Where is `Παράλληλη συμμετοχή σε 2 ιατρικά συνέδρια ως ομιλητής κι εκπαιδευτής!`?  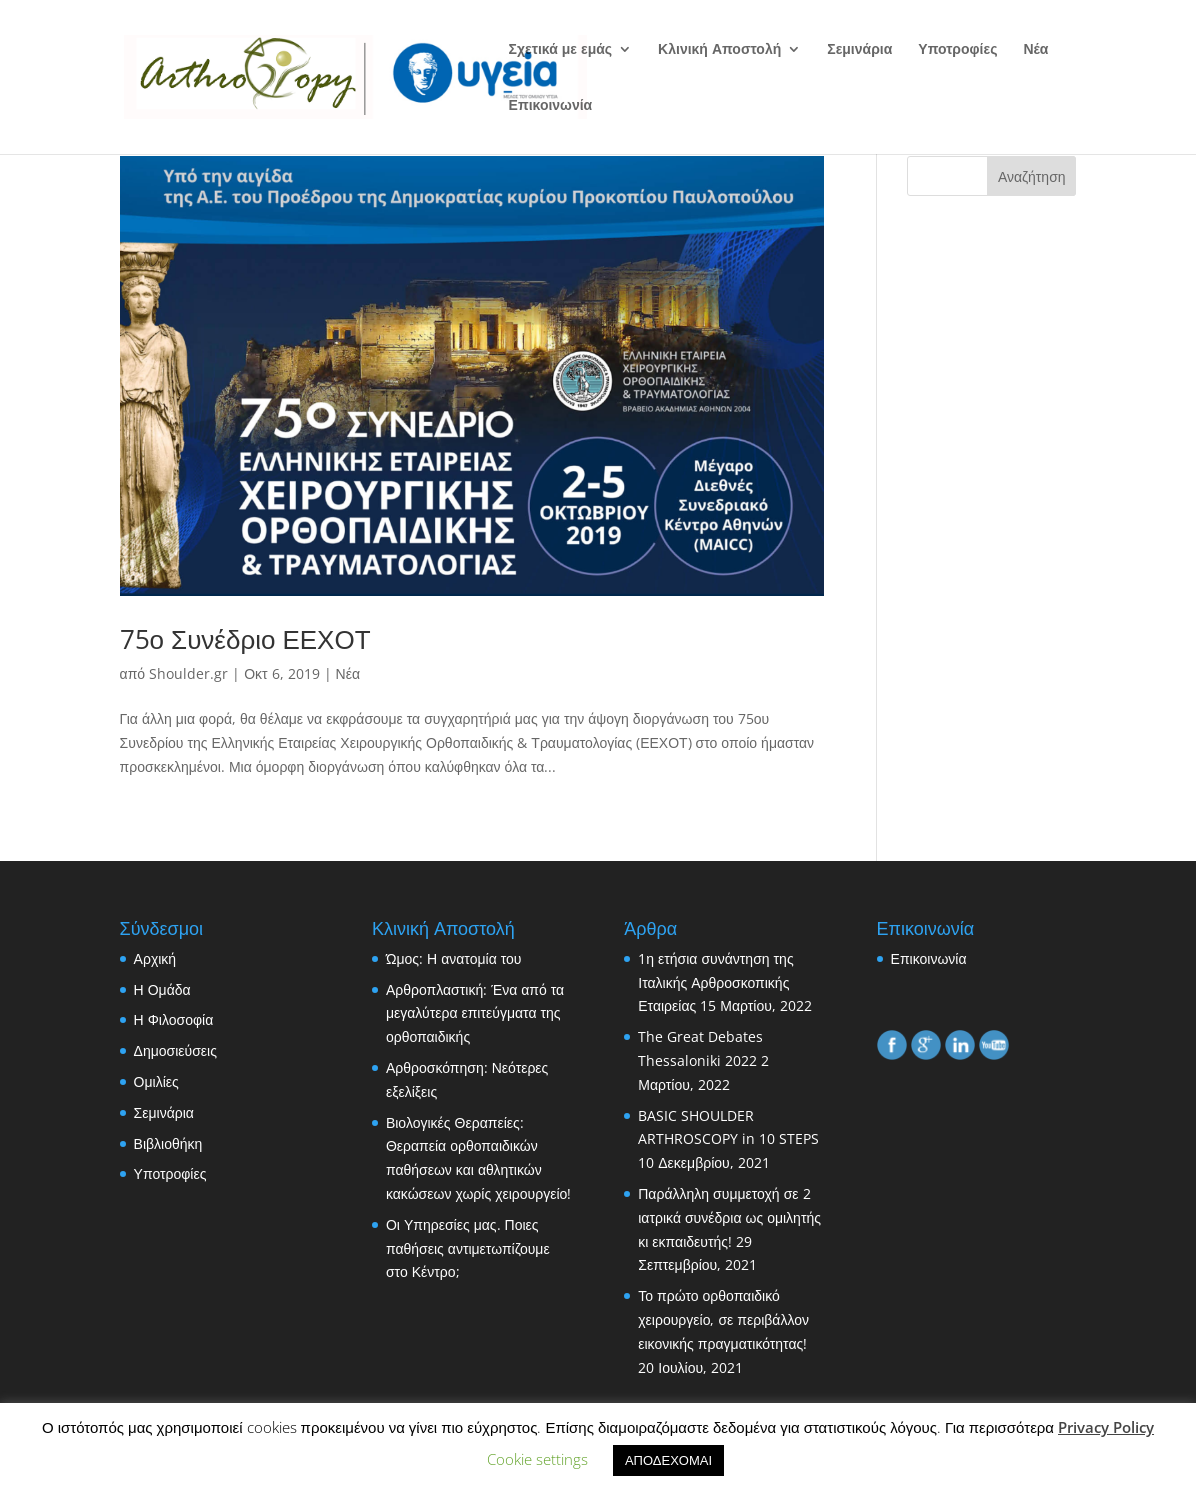
Παράλληλη συμμετοχή σε 2 ιατρικά συνέδρια ως ομιλητής κι εκπαιδευτής! is located at coordinates (729, 1217).